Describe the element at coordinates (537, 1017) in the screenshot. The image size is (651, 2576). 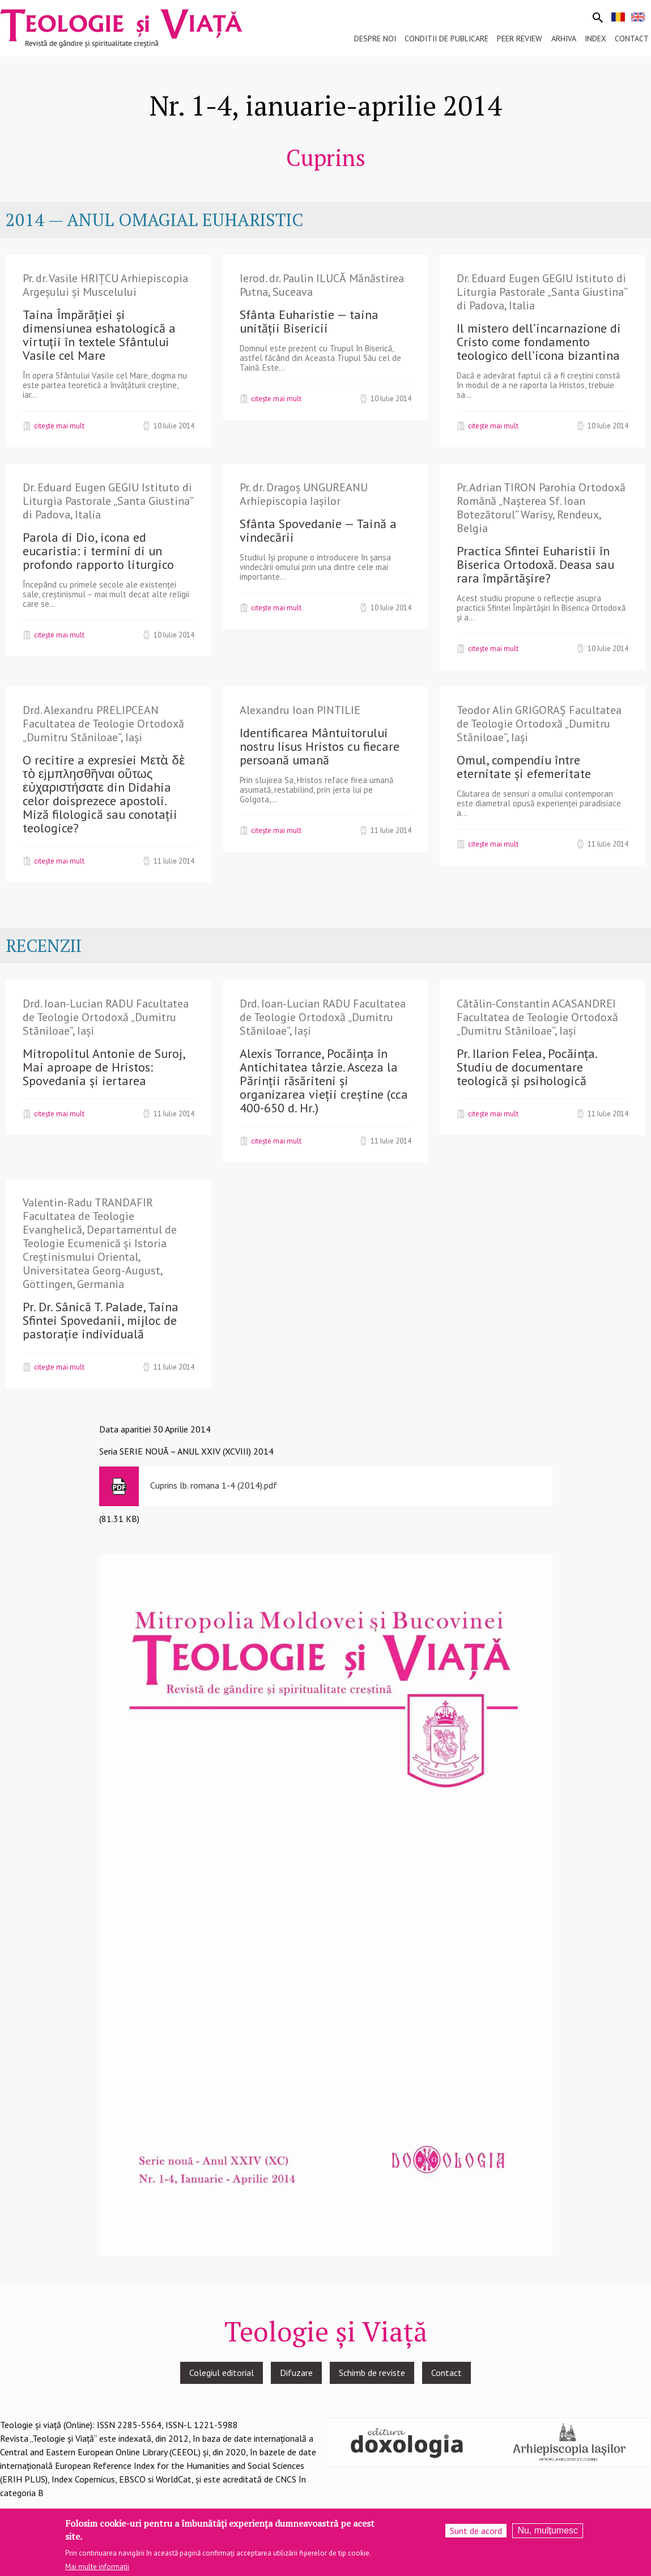
I see `Cătălin-Constantin ACASANDREI Facultatea de Teologie Ortodoxă „Dumitru Stăniloae”, Iași` at that location.